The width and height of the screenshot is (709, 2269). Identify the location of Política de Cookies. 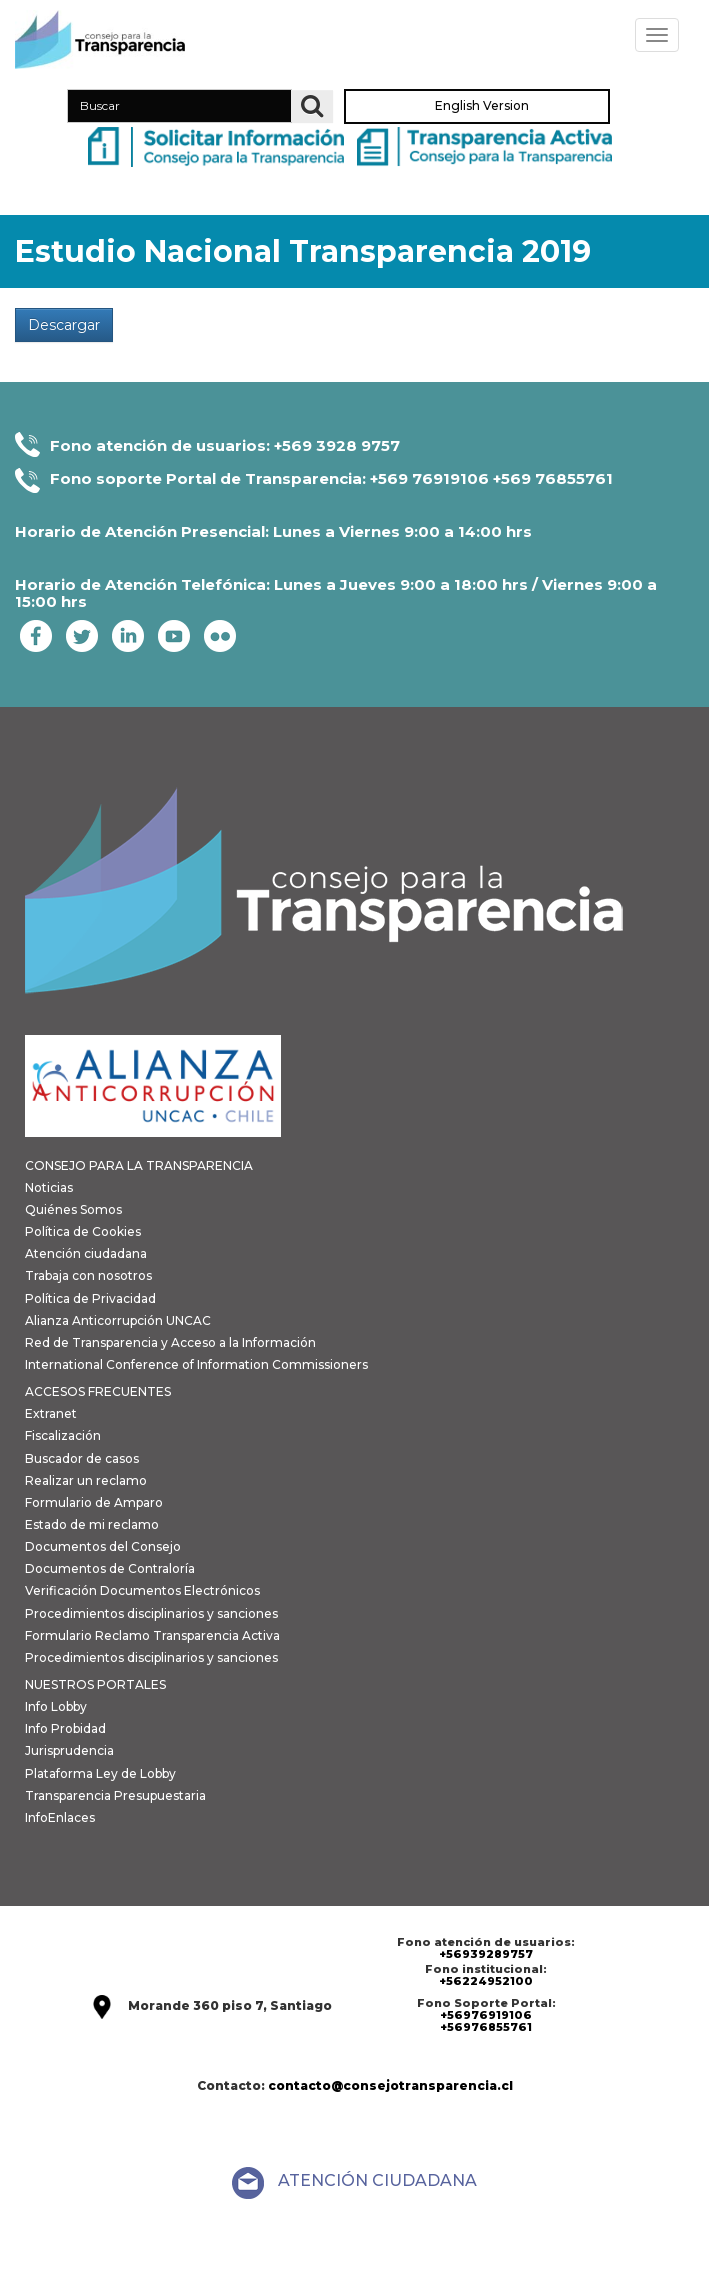
(83, 1231).